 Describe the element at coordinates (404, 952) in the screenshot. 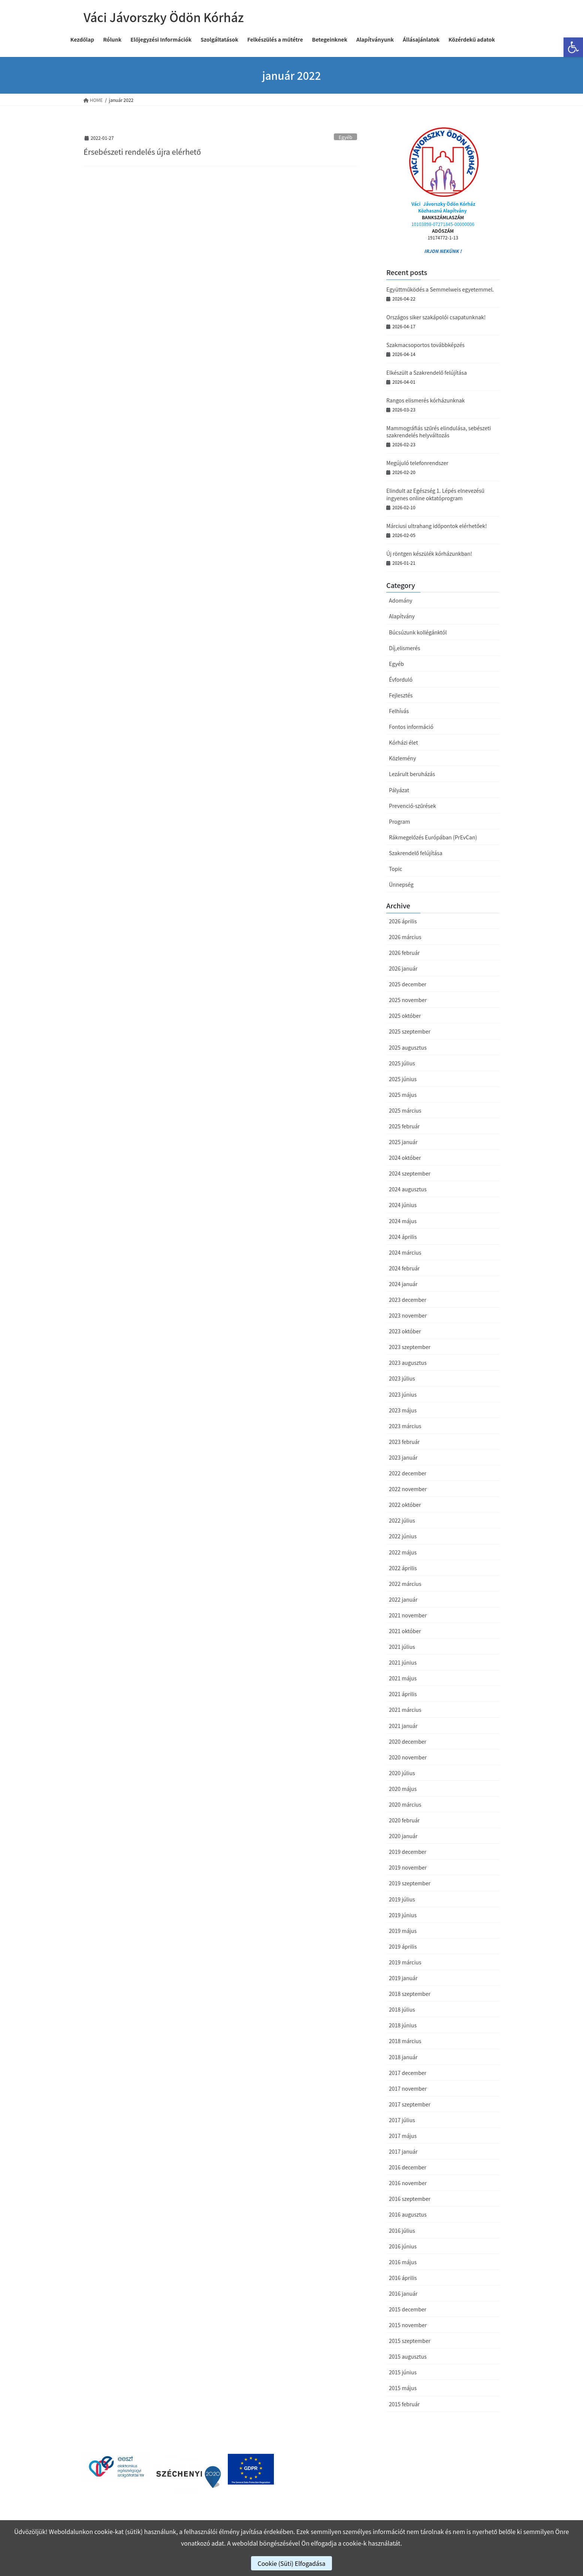

I see `2026 február [link]` at that location.